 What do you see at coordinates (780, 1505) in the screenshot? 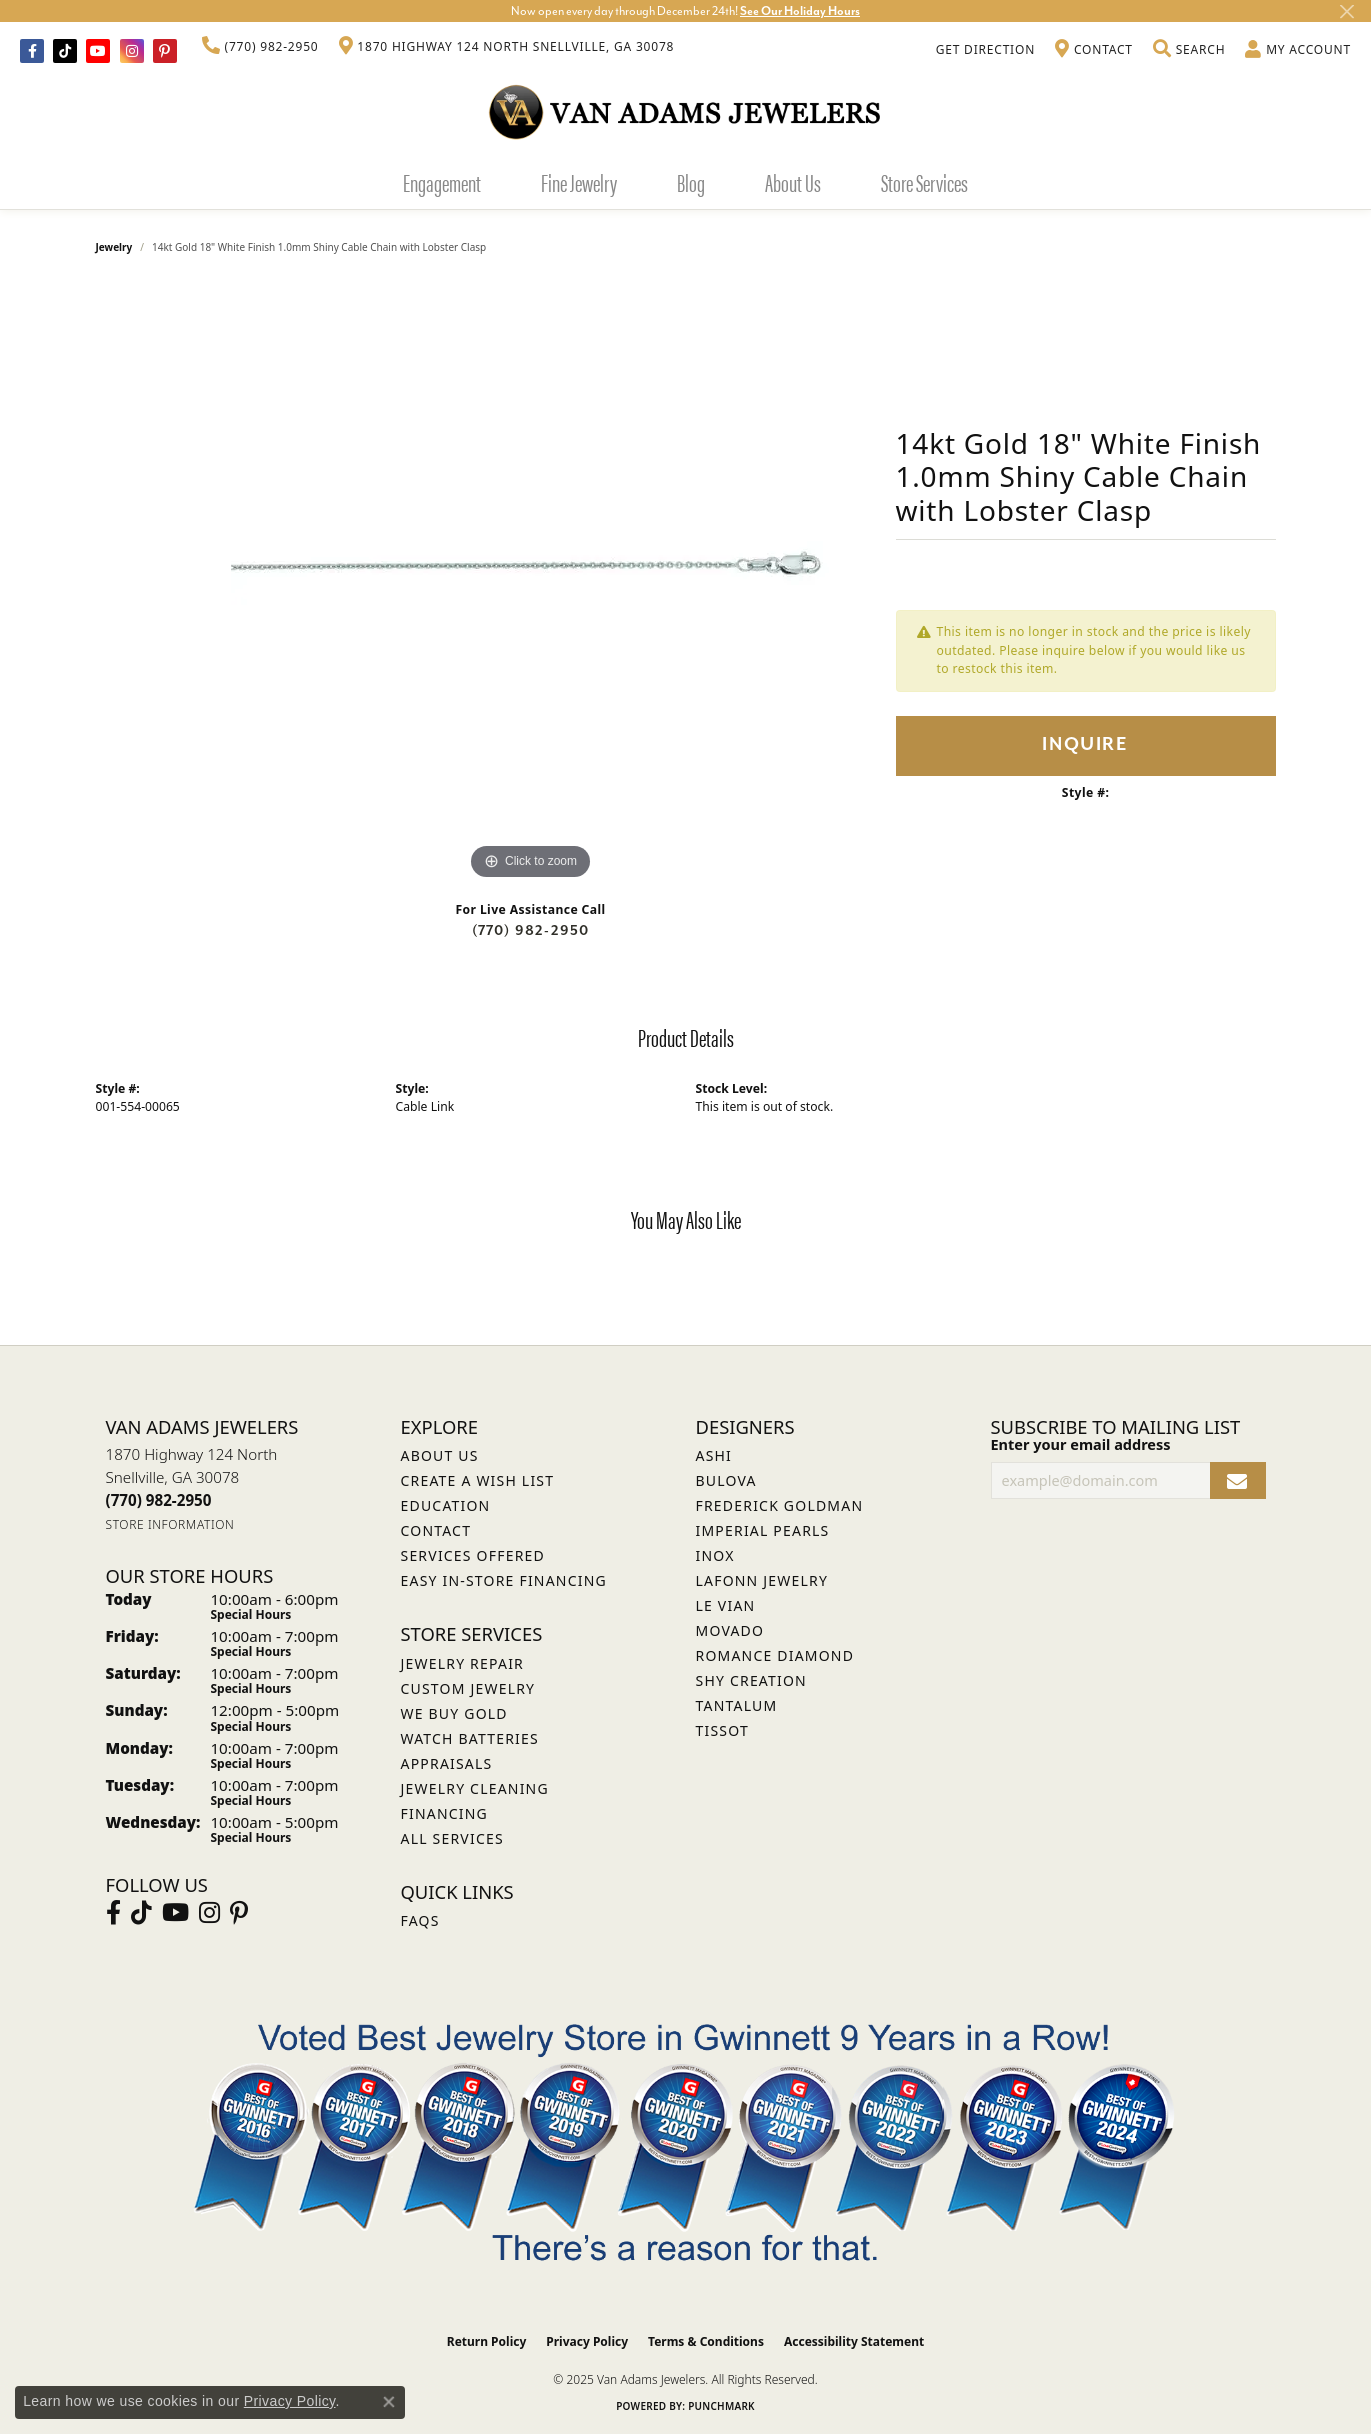
I see `Frederick Goldman` at bounding box center [780, 1505].